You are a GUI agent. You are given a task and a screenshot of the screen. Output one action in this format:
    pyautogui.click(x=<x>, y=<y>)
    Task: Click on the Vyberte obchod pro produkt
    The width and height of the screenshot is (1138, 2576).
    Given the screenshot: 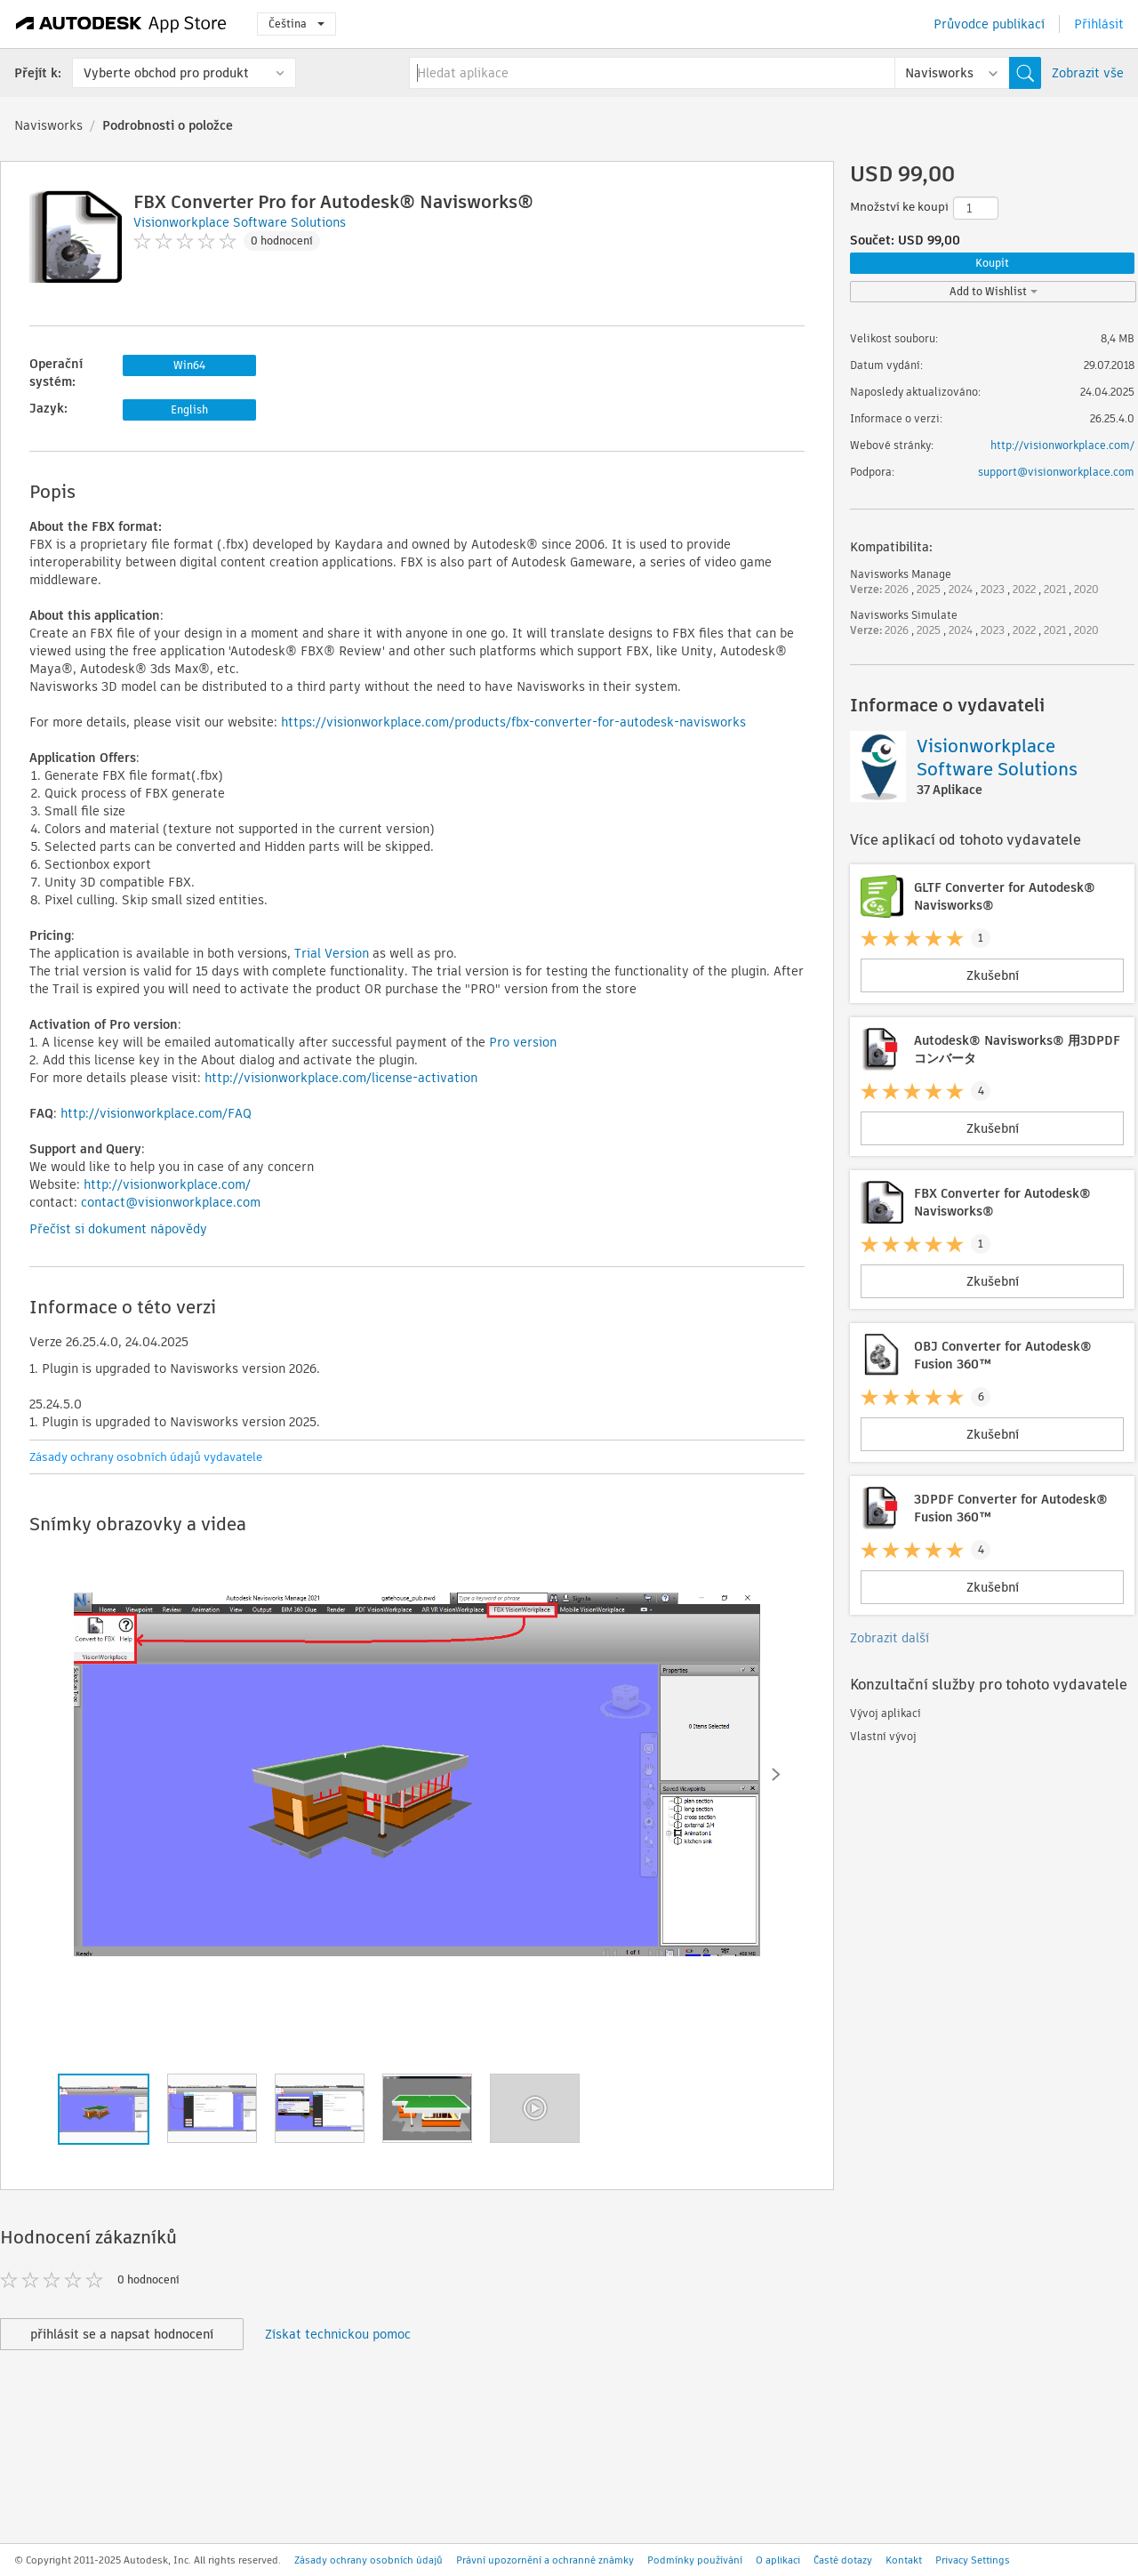 What is the action you would take?
    pyautogui.click(x=166, y=73)
    